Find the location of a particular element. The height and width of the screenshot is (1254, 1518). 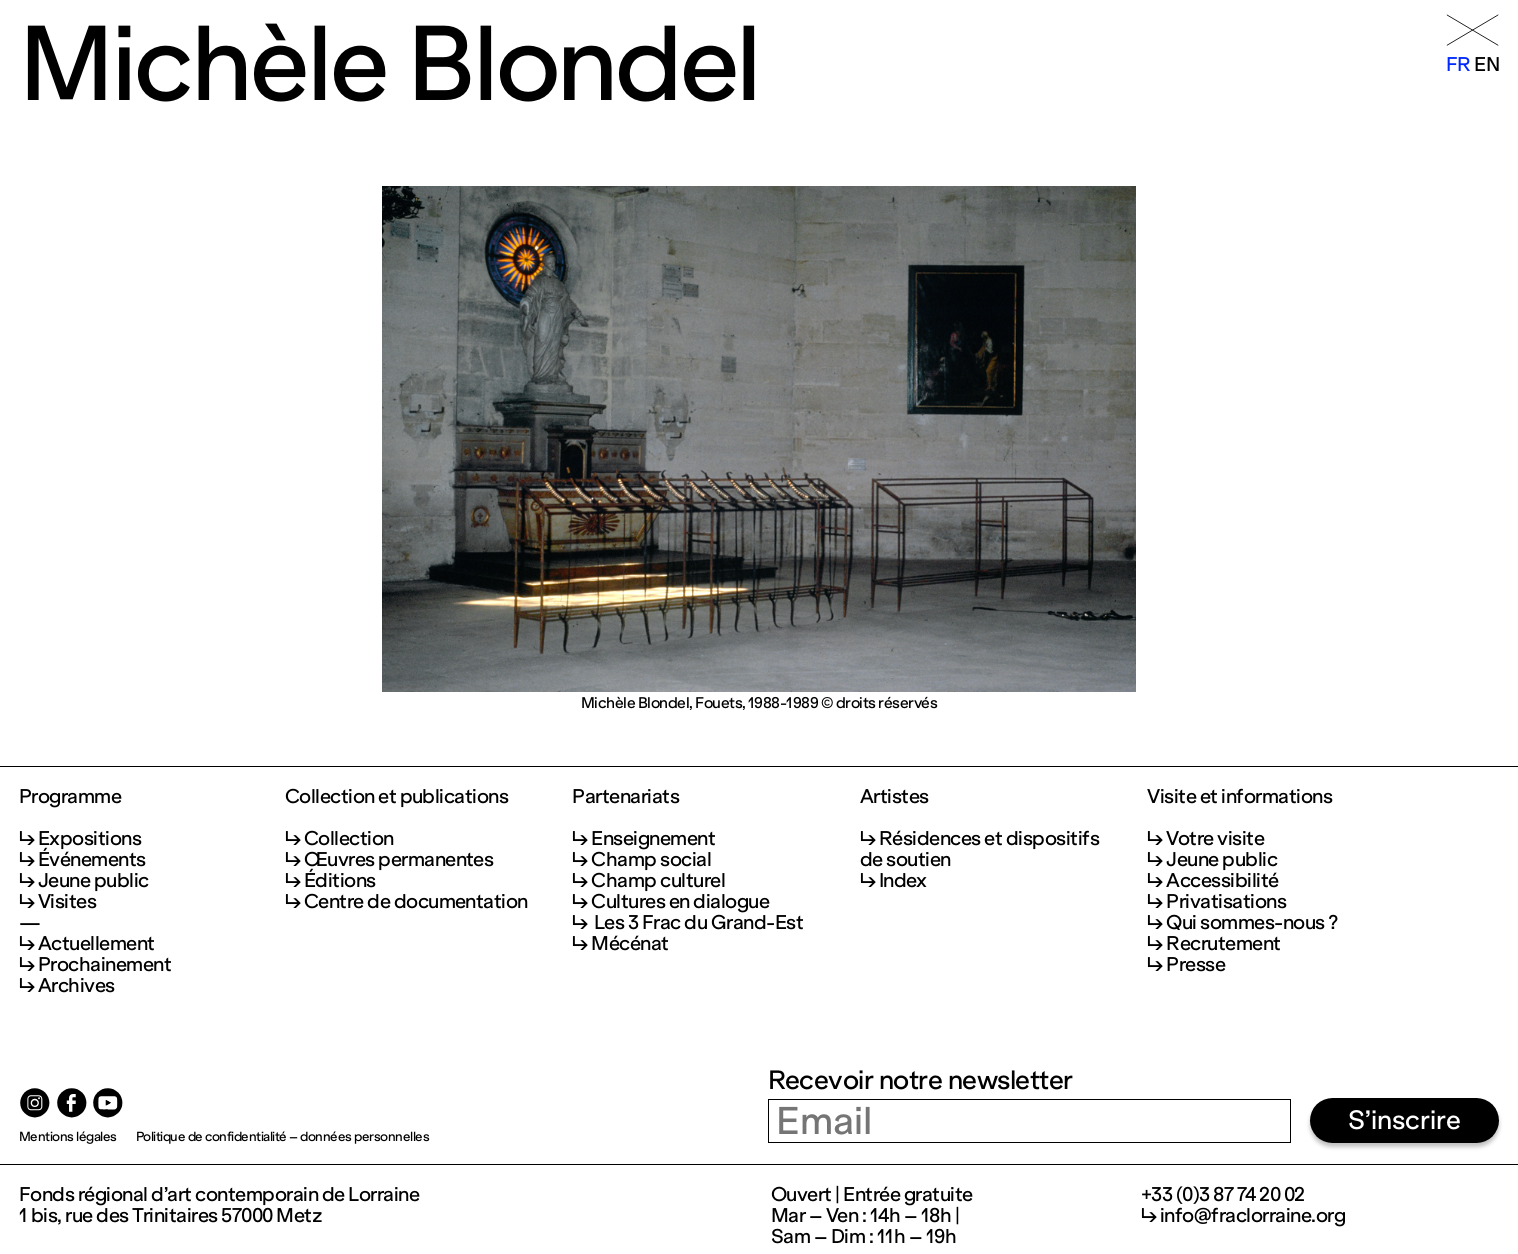

Visites is located at coordinates (67, 901).